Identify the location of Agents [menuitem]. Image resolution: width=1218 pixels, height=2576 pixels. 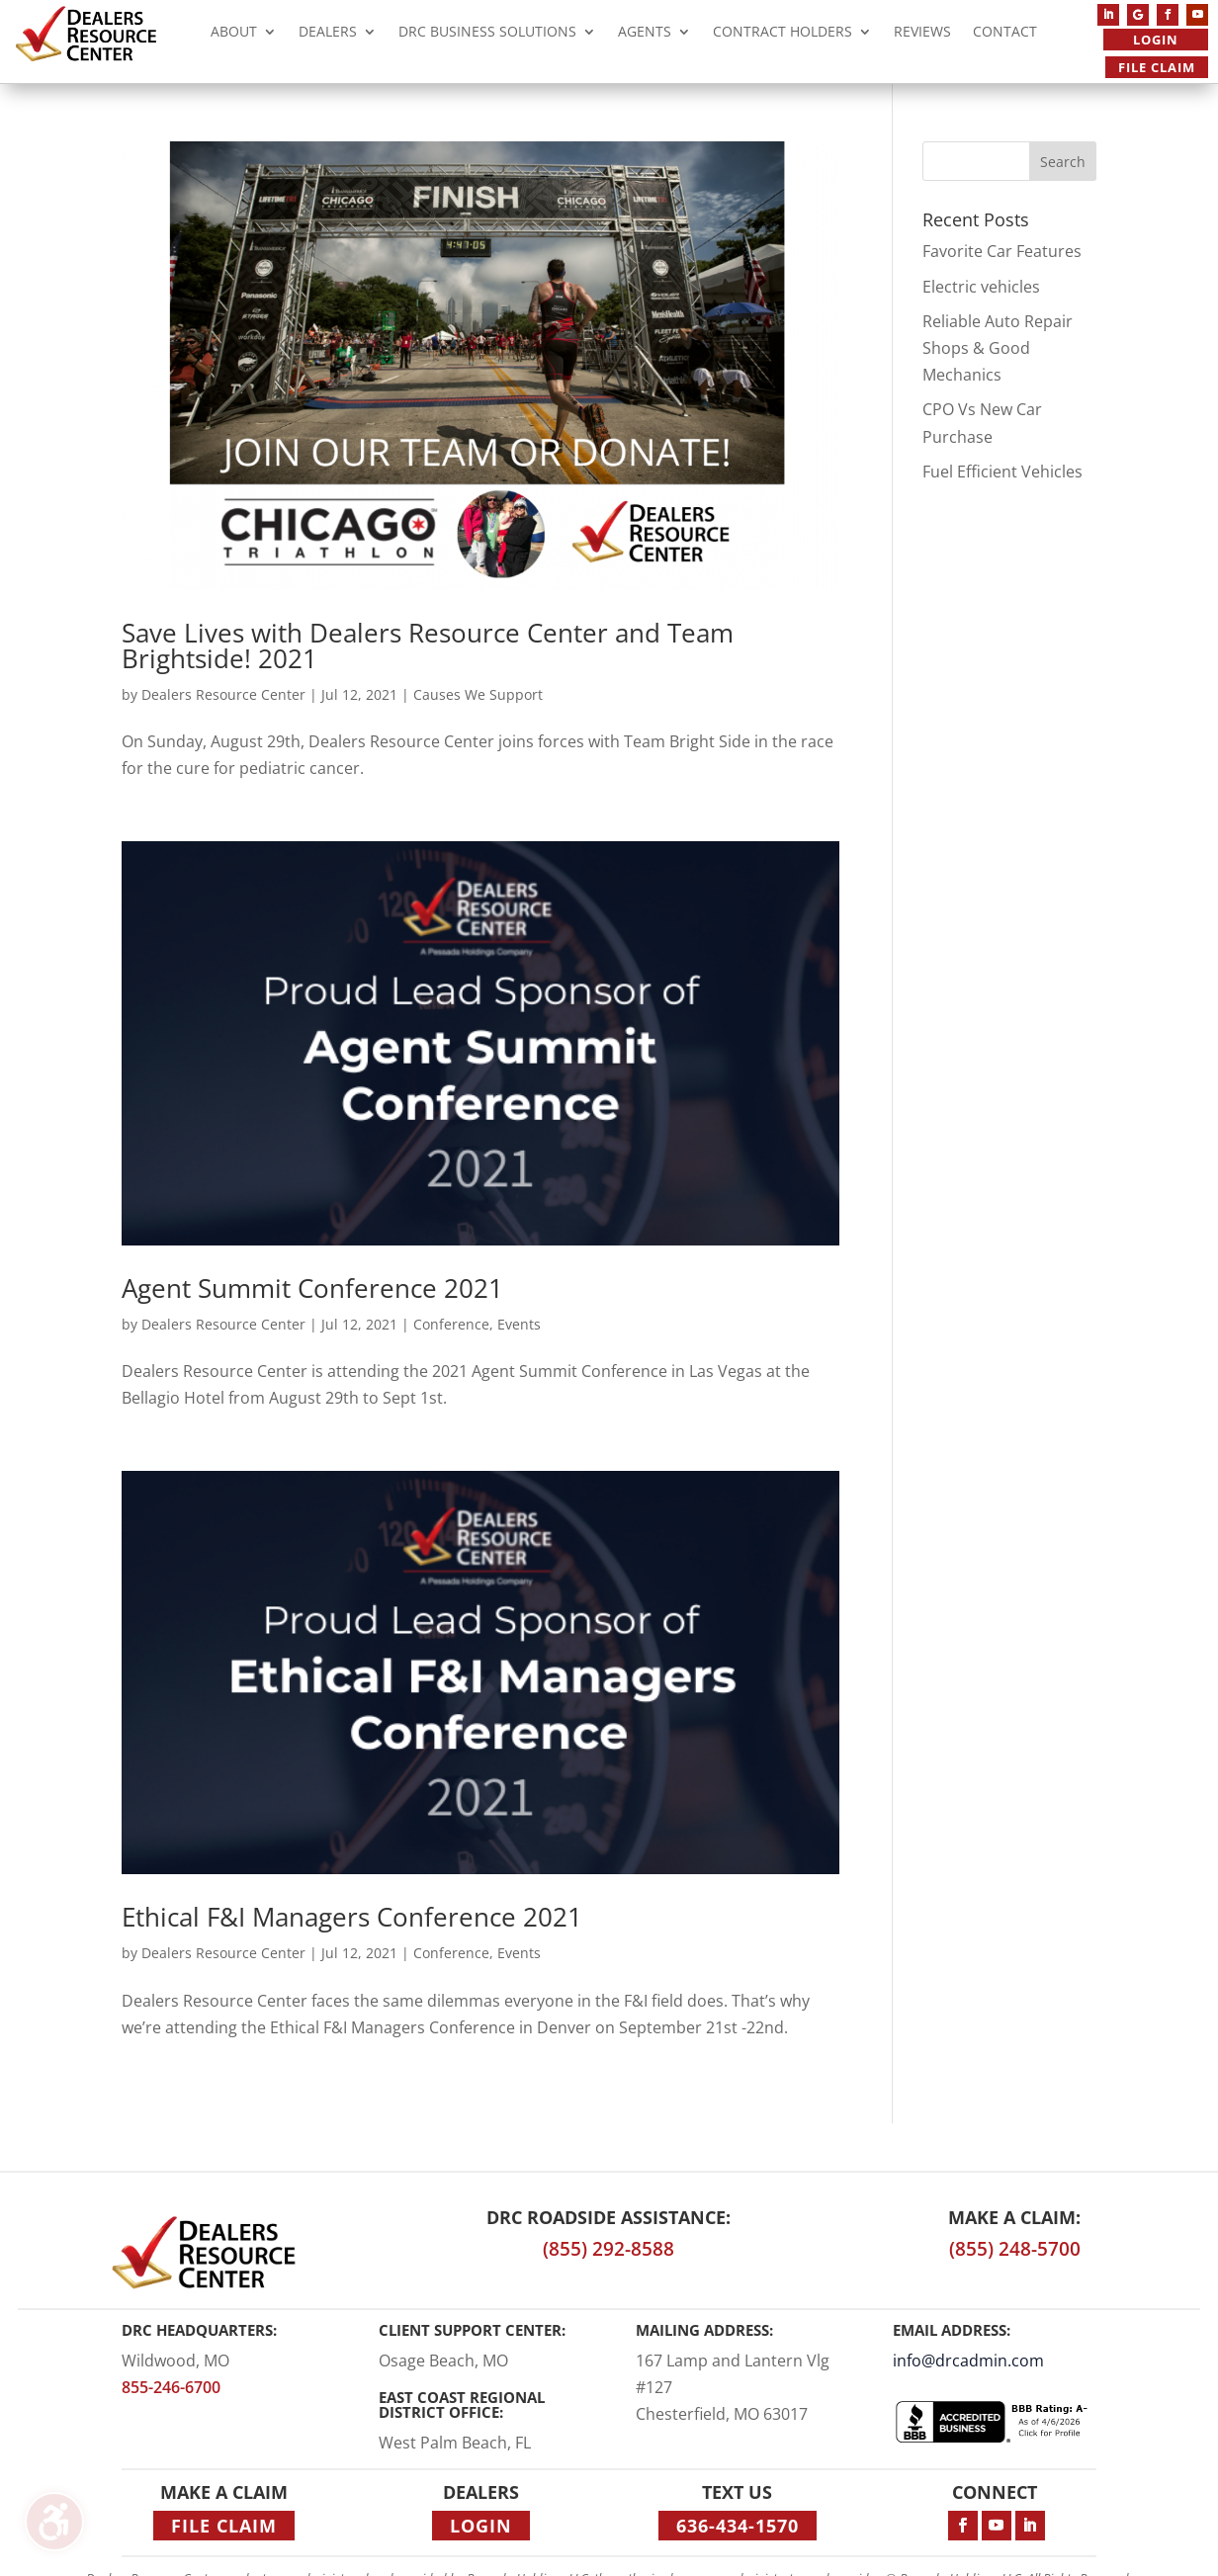
(644, 34).